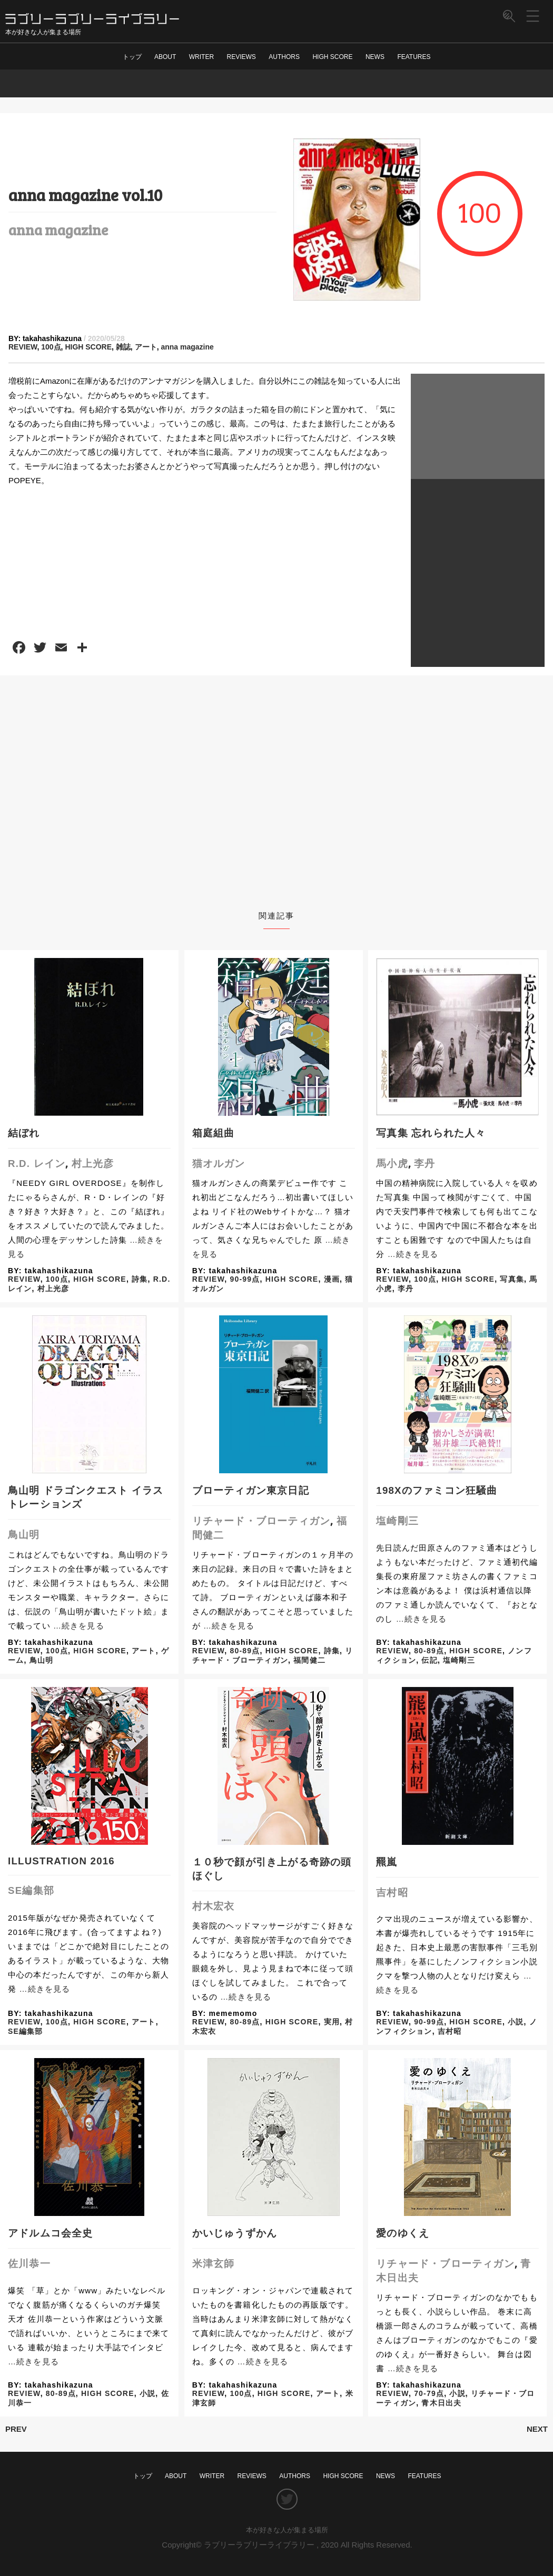 The height and width of the screenshot is (2576, 553). I want to click on PREV, so click(16, 2428).